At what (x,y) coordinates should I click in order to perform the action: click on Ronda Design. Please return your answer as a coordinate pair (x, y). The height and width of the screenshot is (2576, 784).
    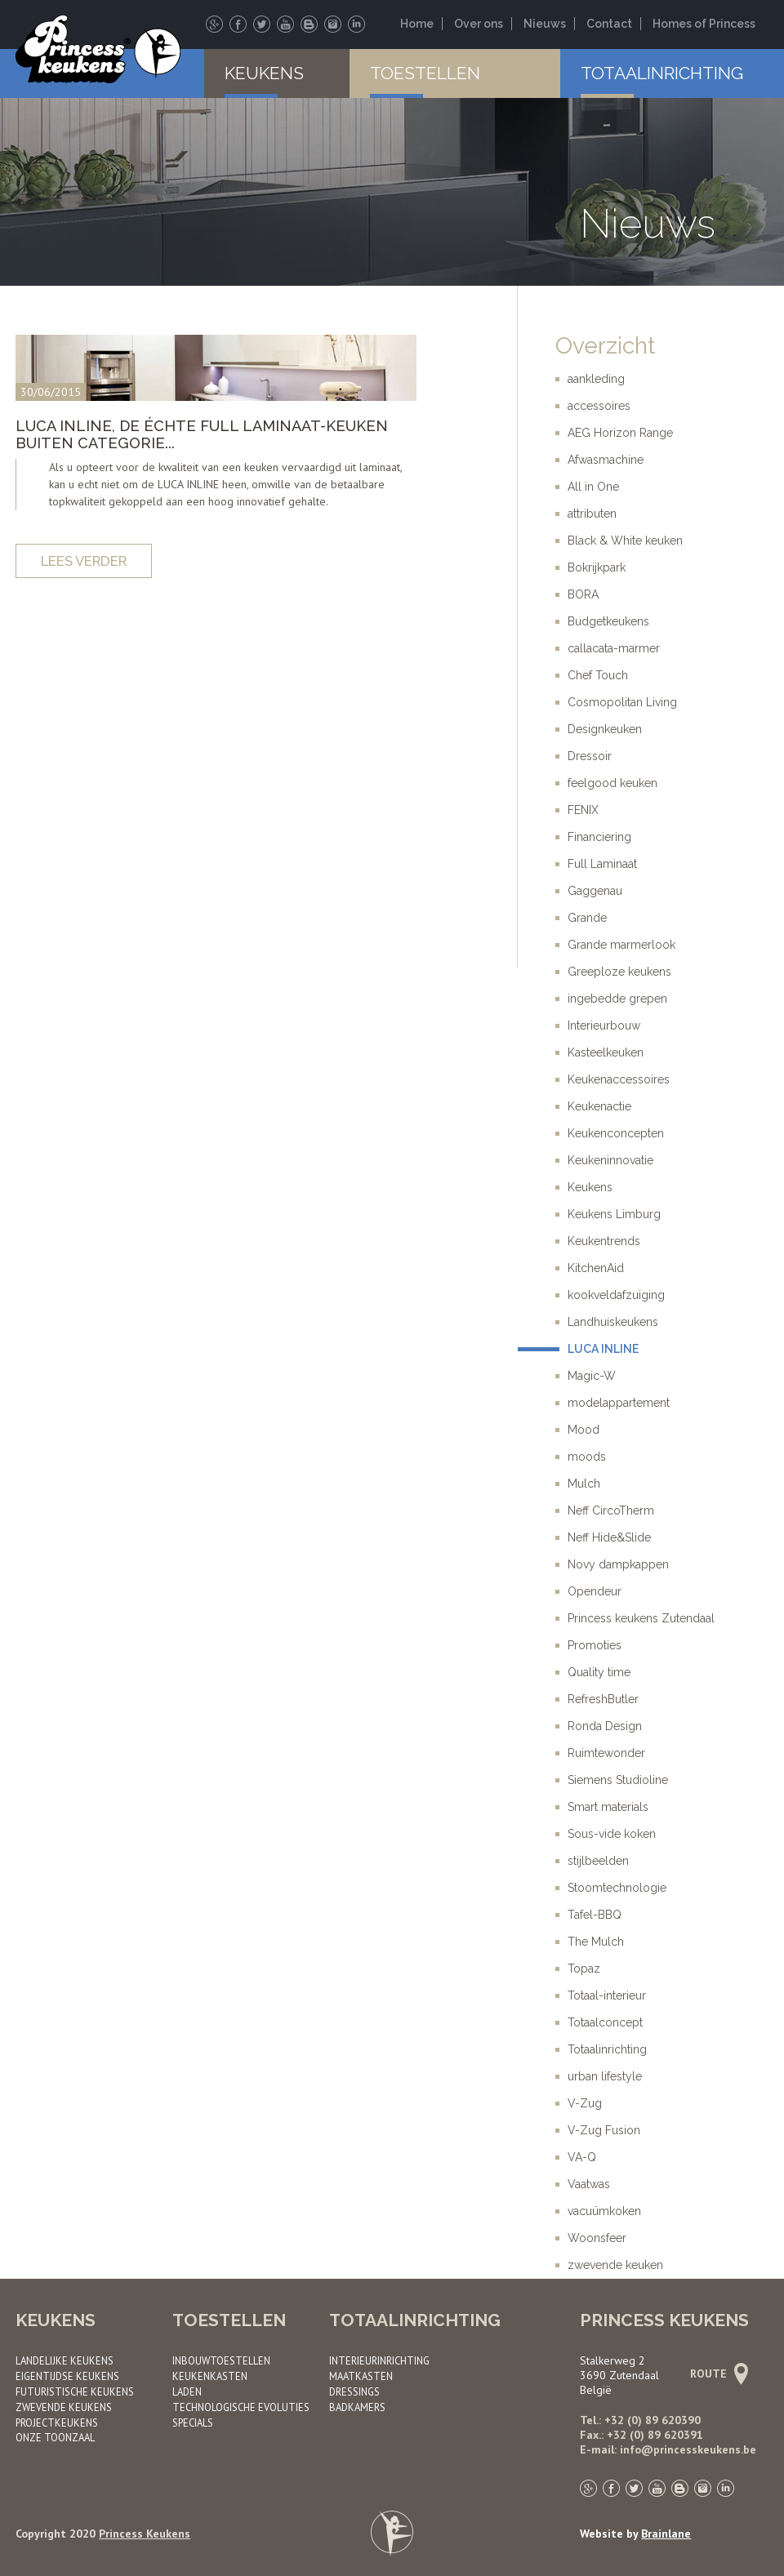
    Looking at the image, I should click on (605, 1726).